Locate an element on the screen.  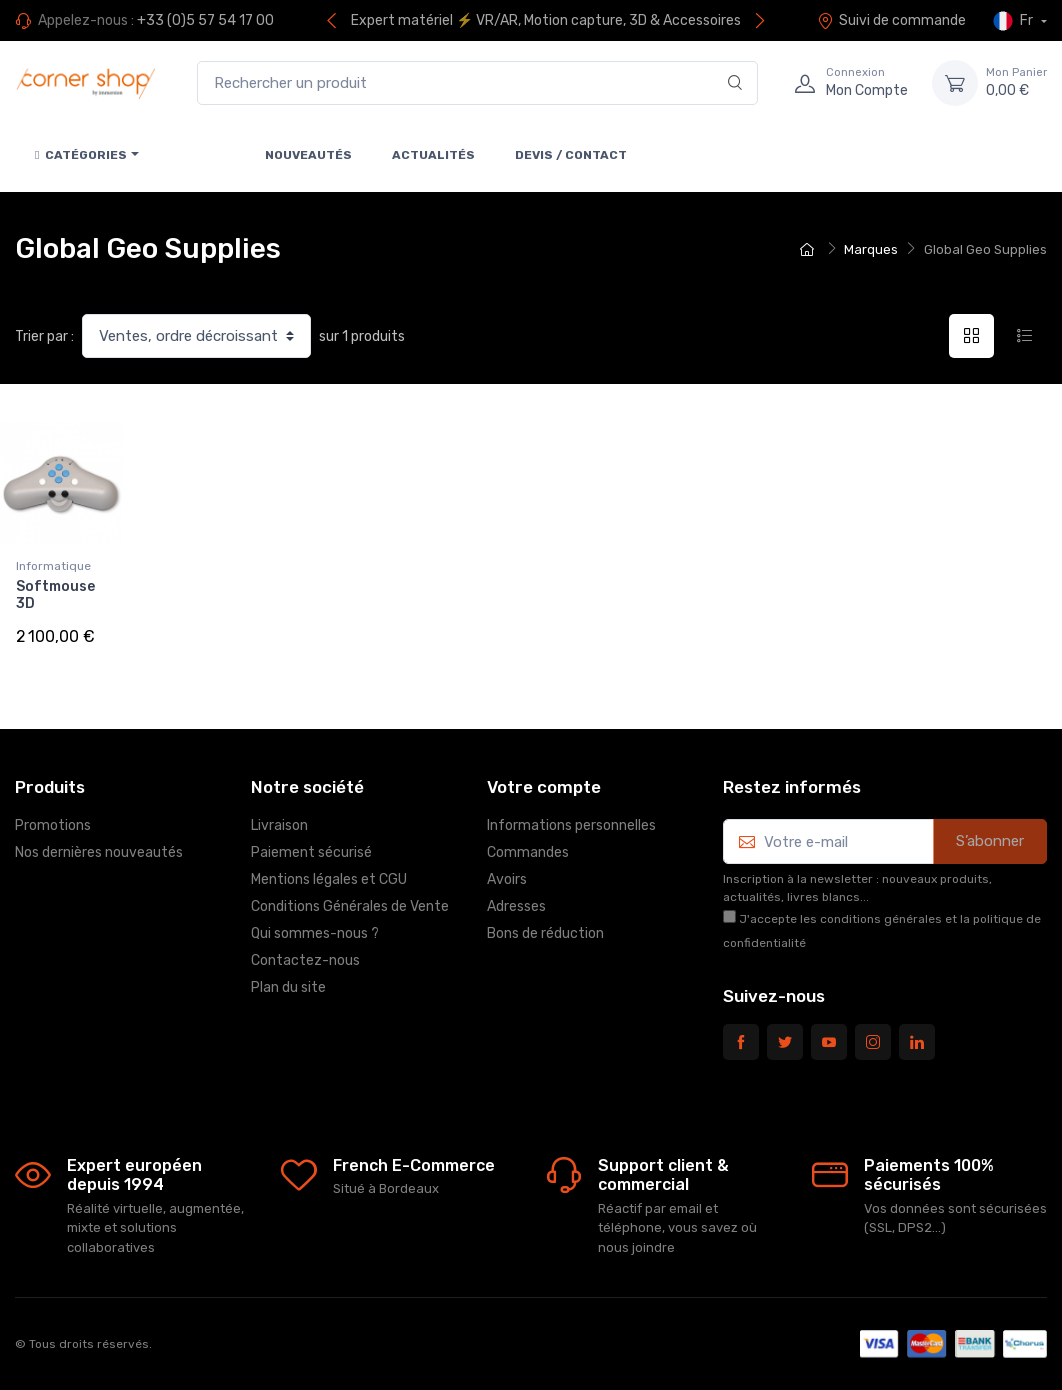
S’abonner is located at coordinates (990, 841).